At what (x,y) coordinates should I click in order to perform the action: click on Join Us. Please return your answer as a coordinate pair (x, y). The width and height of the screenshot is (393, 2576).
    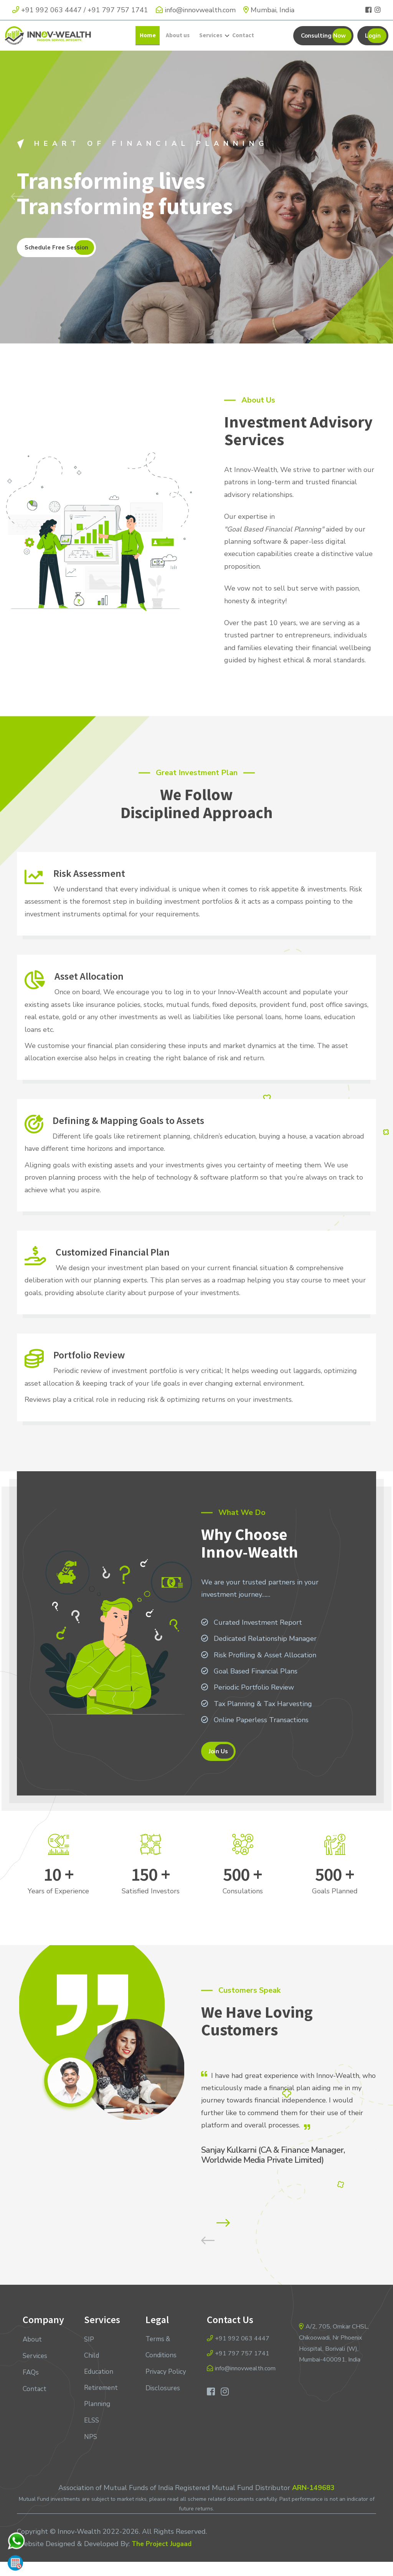
    Looking at the image, I should click on (218, 1763).